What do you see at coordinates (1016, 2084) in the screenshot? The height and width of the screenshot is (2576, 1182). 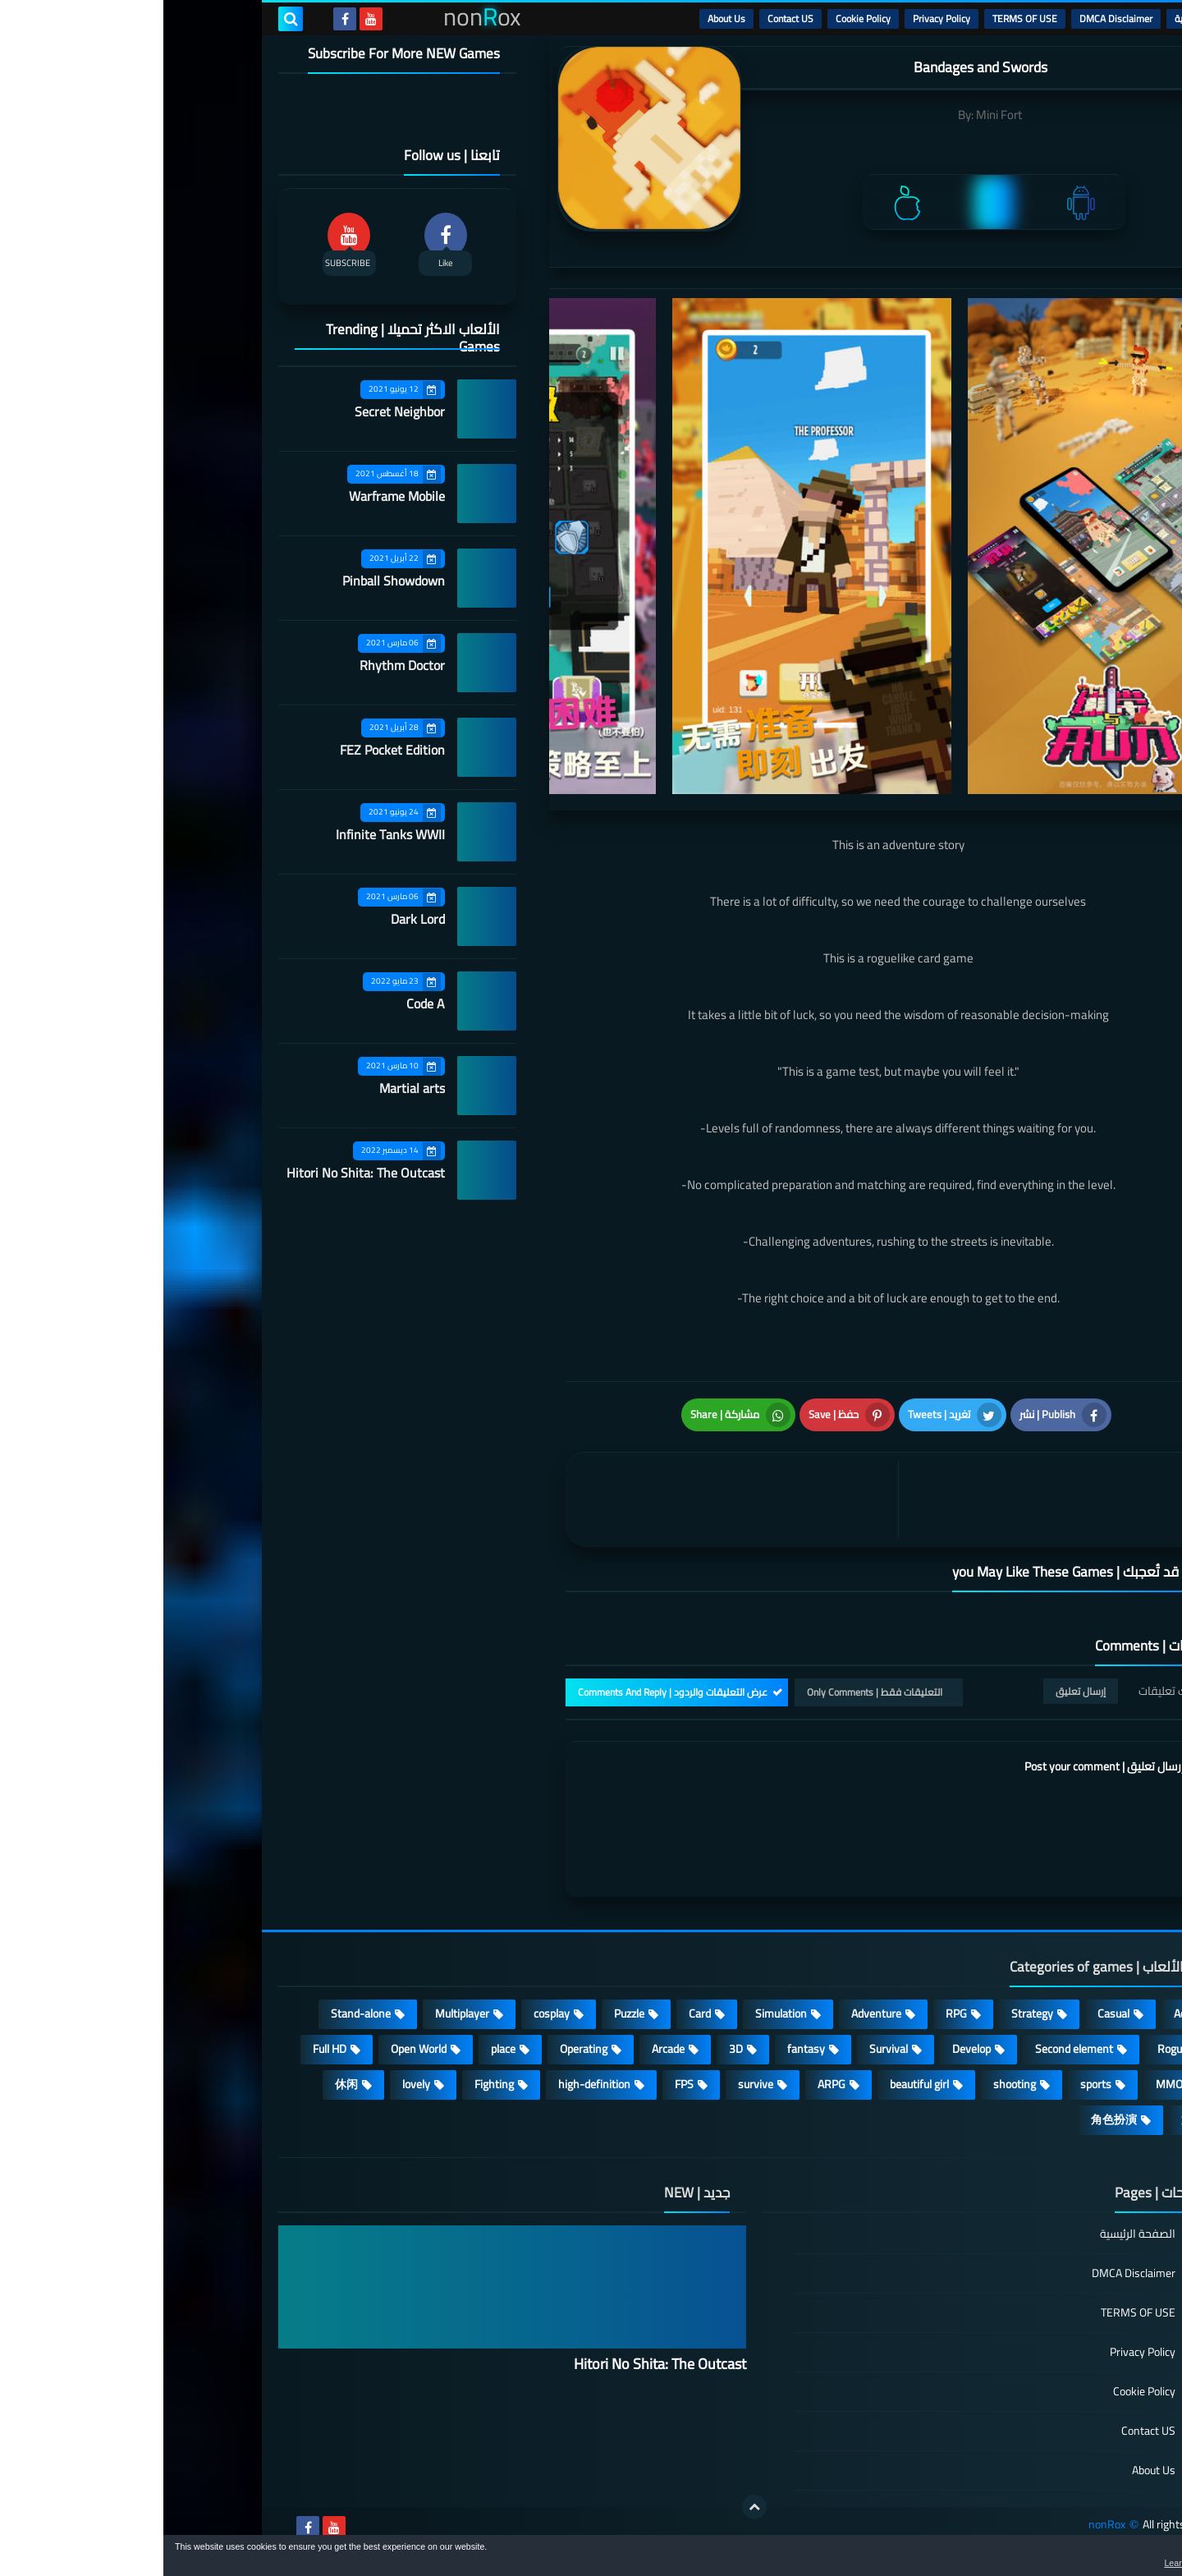 I see `MMORPG` at bounding box center [1016, 2084].